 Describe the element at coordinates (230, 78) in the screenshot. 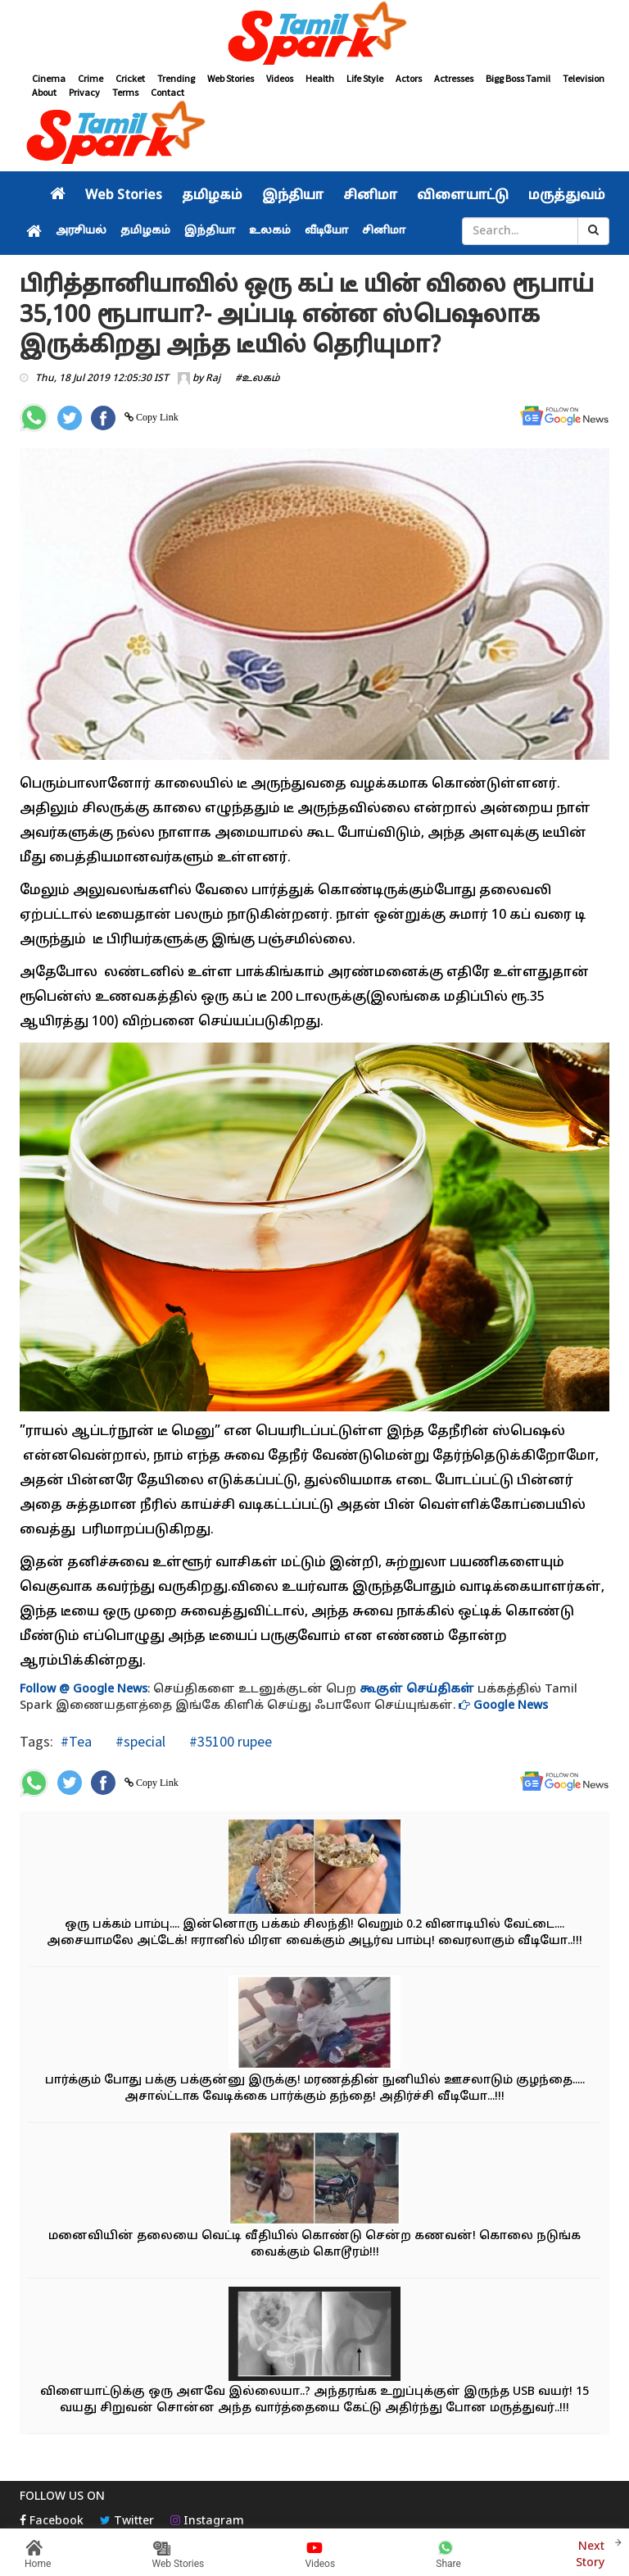

I see `Web Stories` at that location.